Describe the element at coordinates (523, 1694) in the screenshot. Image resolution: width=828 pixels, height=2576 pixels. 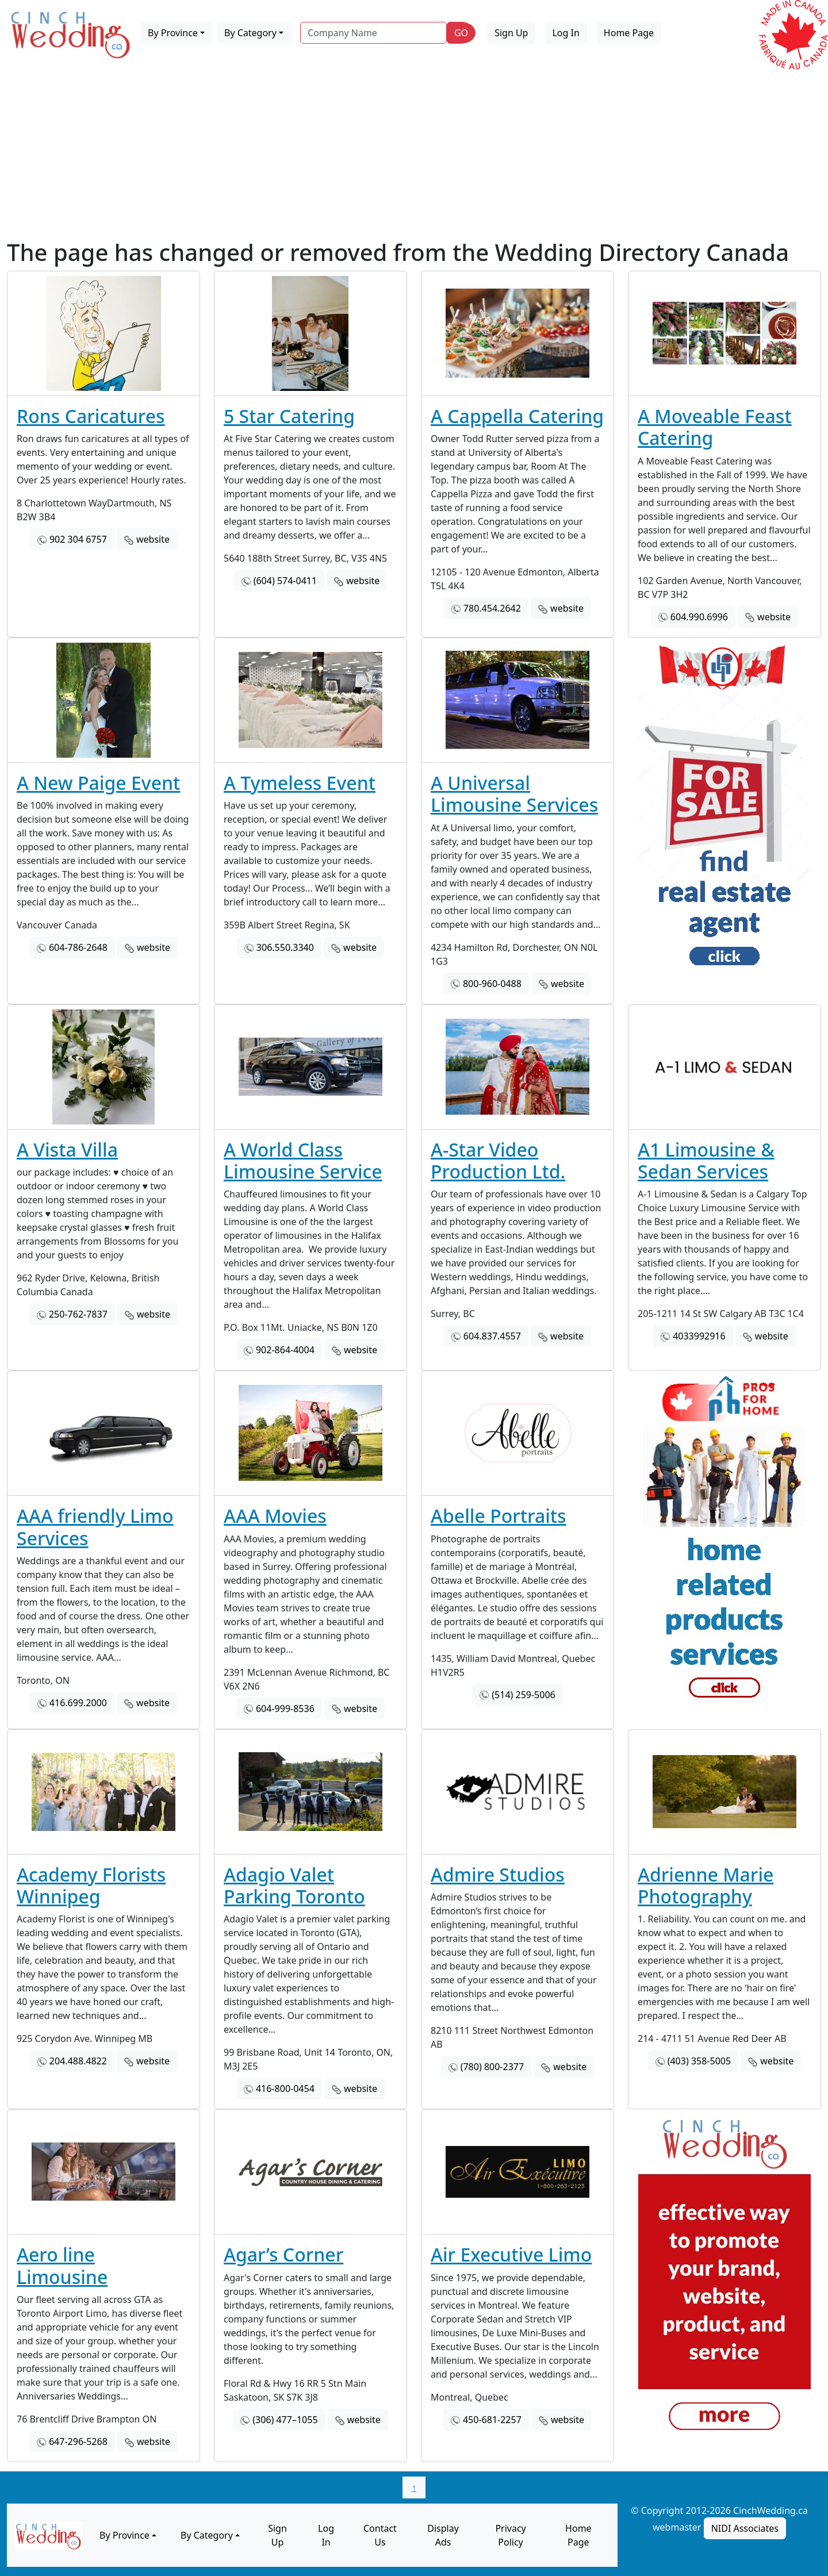
I see `(514) 259-5006` at that location.